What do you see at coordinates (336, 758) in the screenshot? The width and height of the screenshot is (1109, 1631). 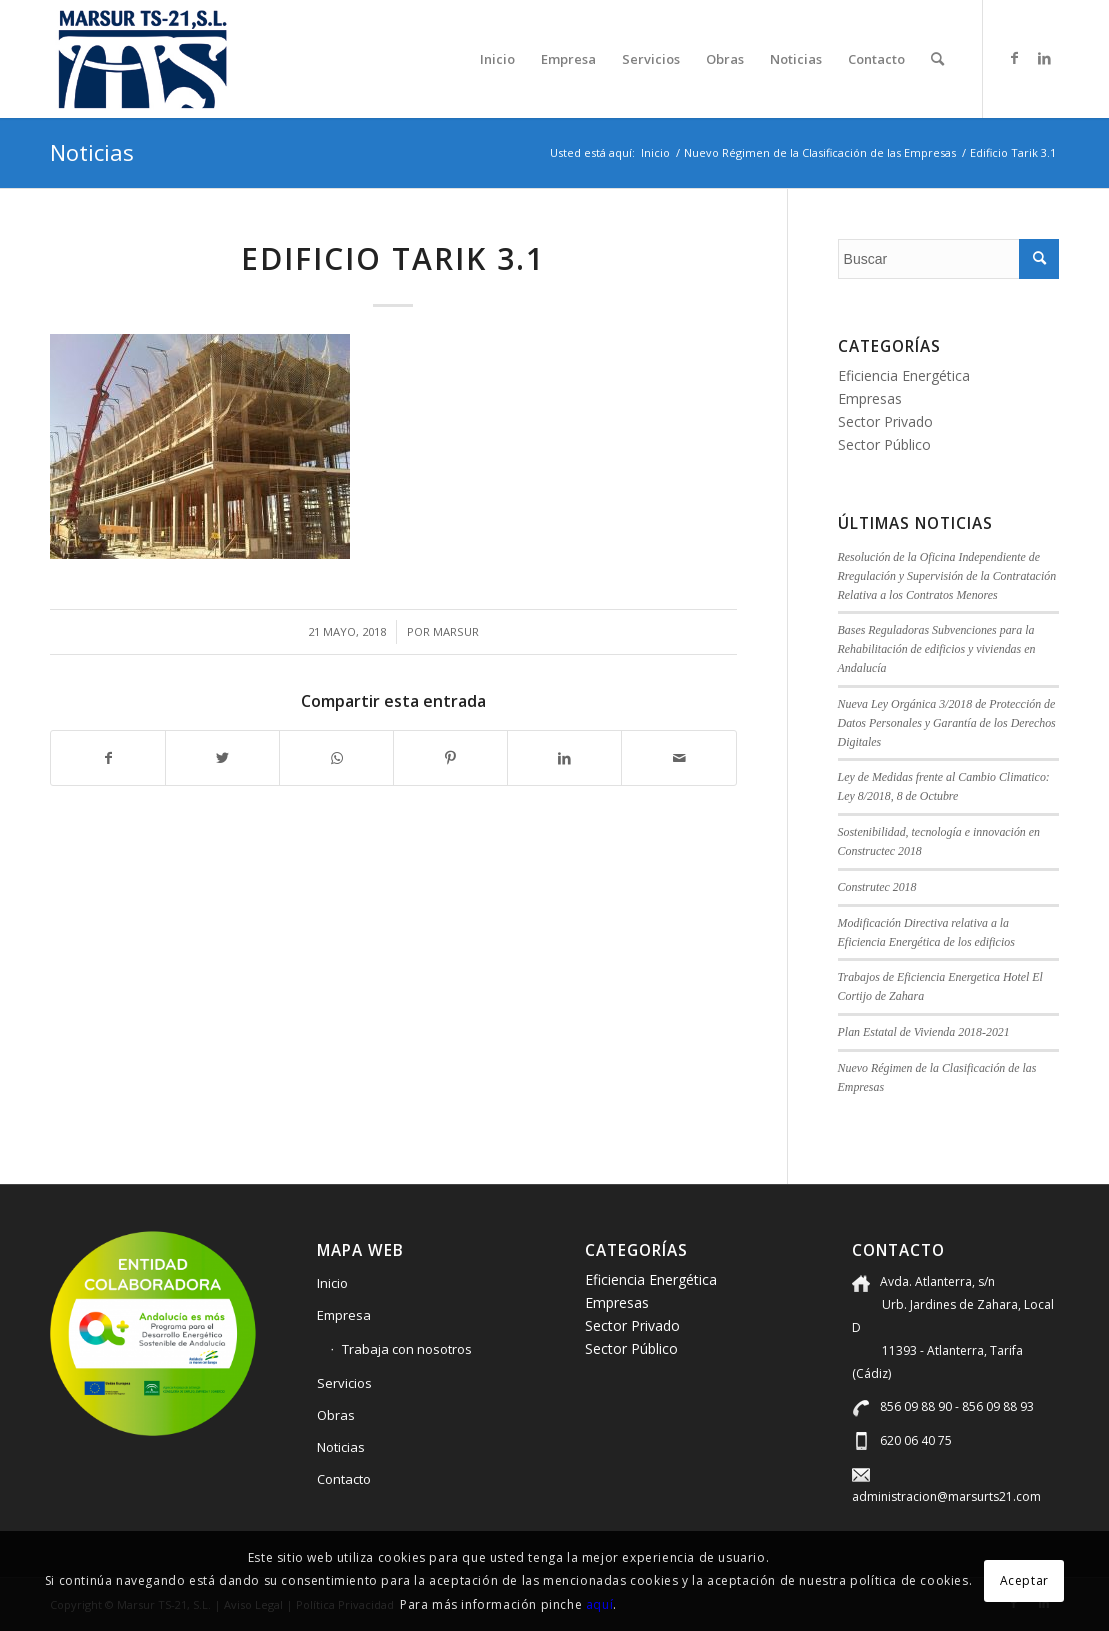 I see `[Compartir en WhatsApp]` at bounding box center [336, 758].